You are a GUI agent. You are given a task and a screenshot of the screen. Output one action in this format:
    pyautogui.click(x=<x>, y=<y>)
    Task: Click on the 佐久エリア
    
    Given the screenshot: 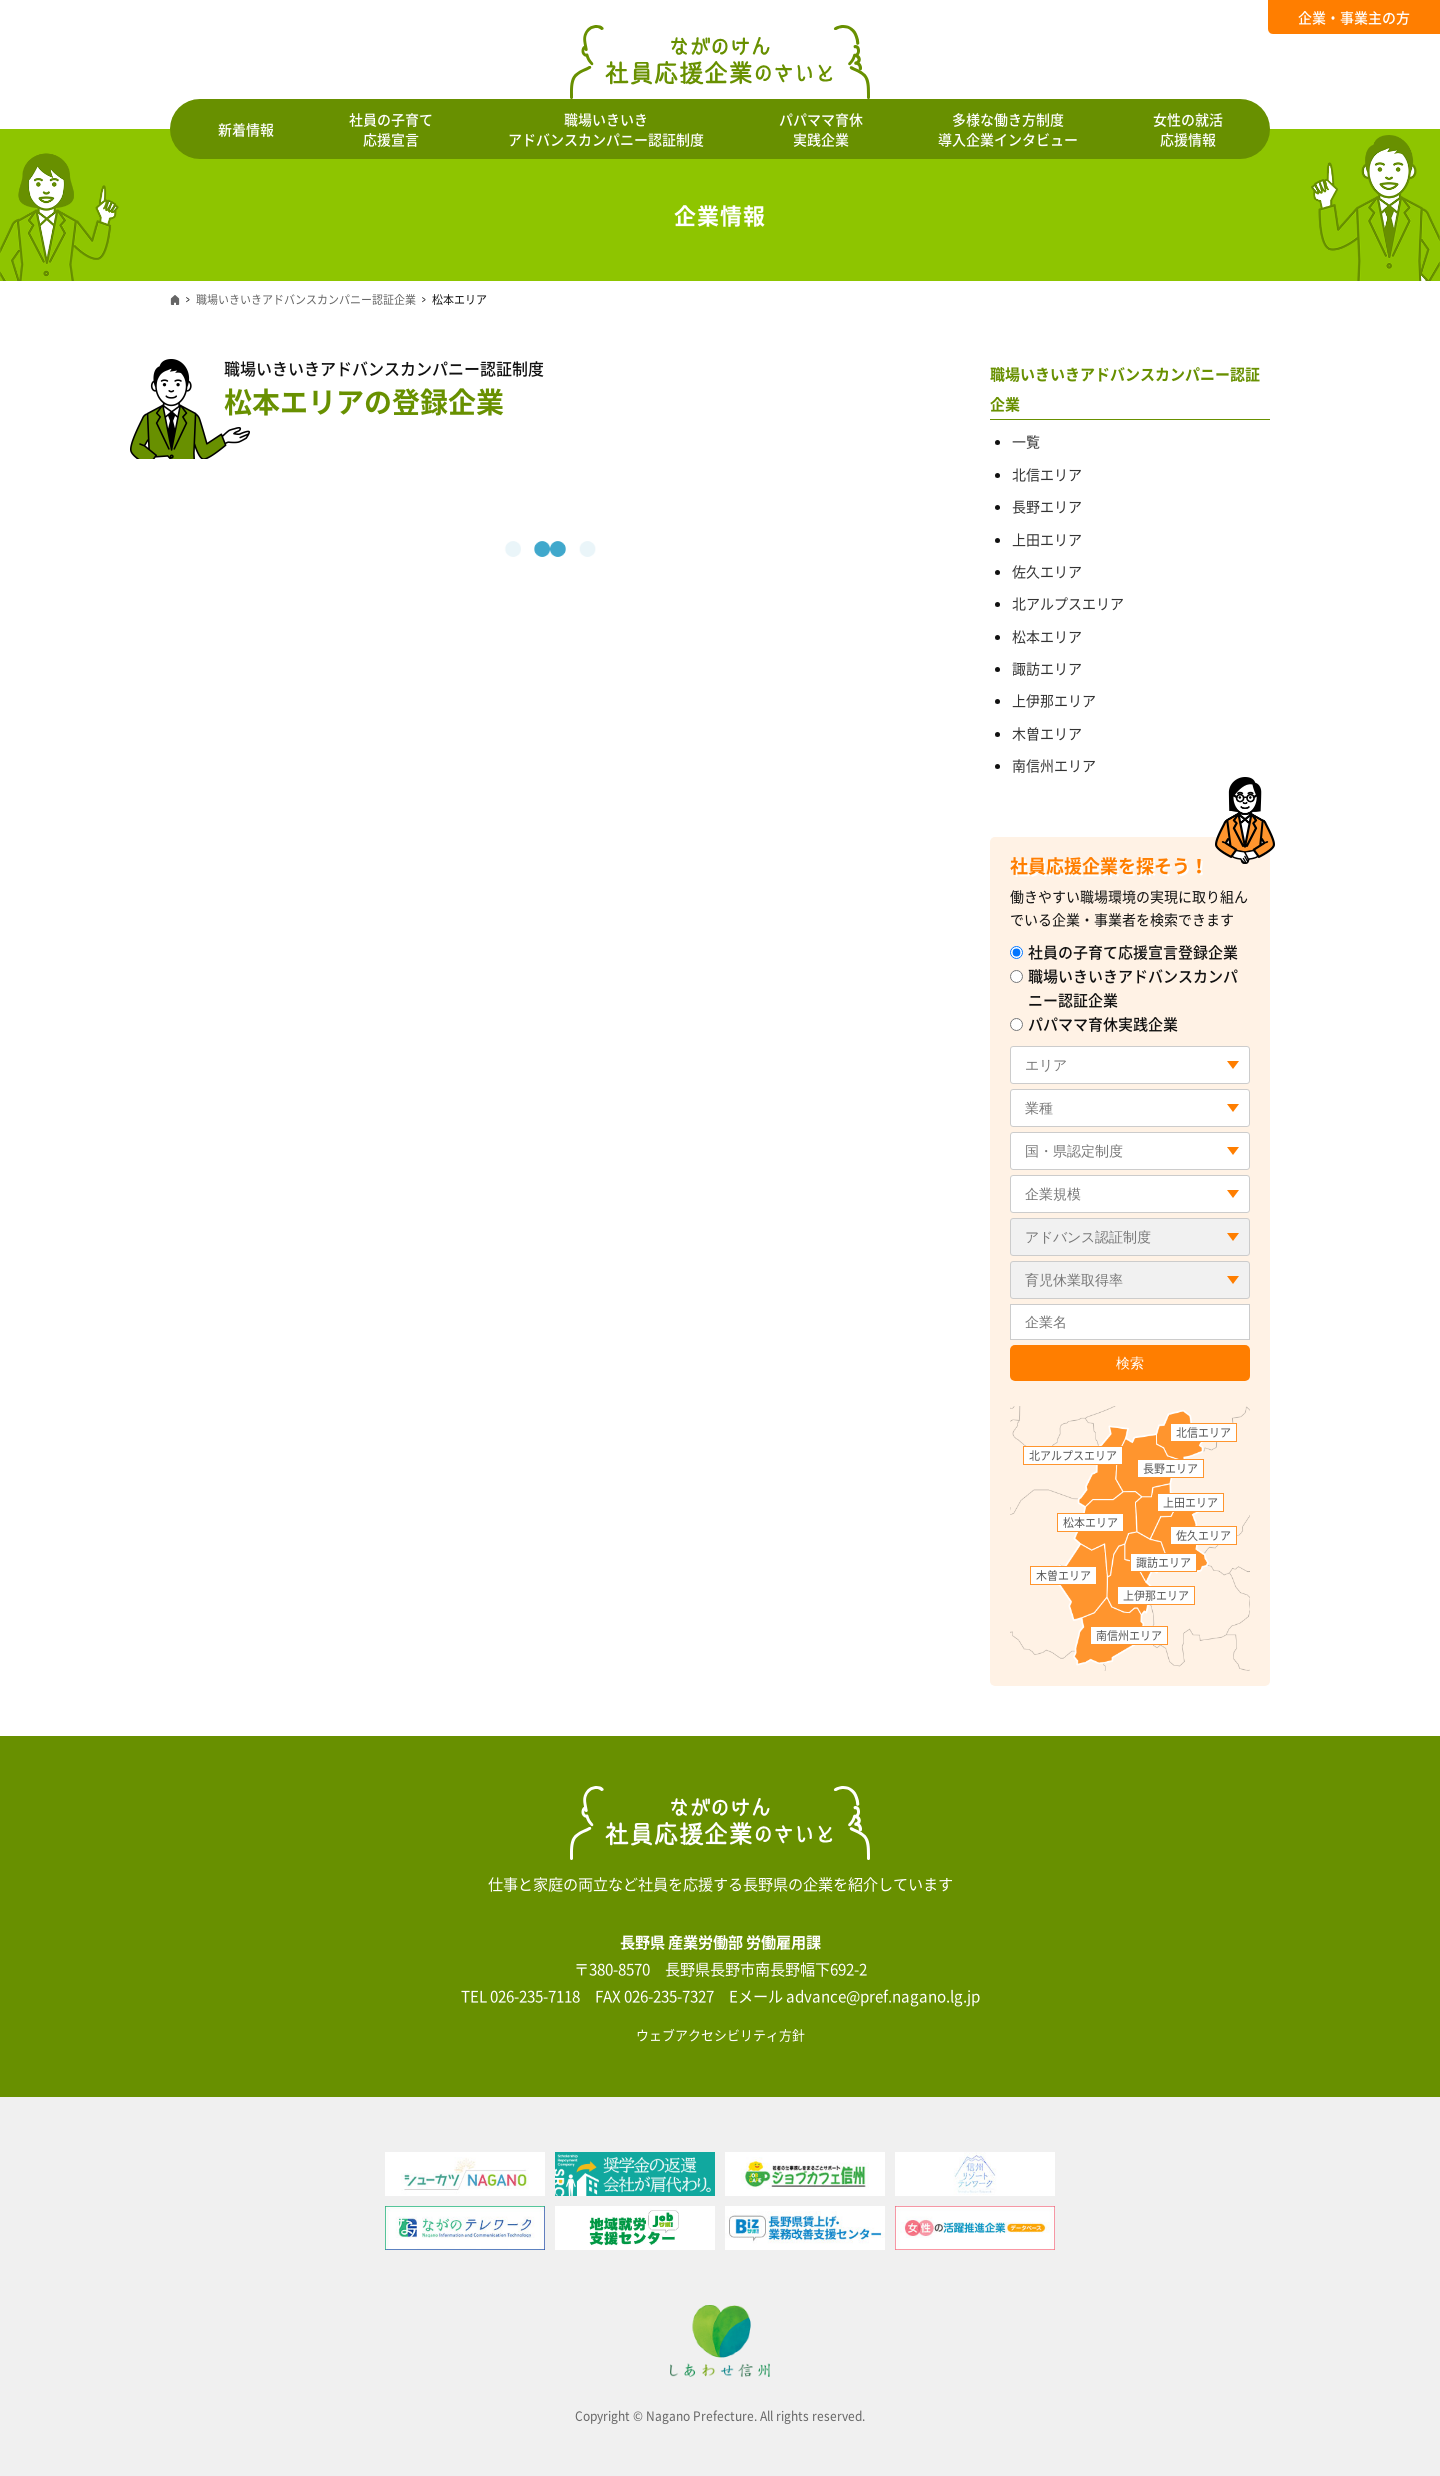 What is the action you would take?
    pyautogui.click(x=1047, y=571)
    